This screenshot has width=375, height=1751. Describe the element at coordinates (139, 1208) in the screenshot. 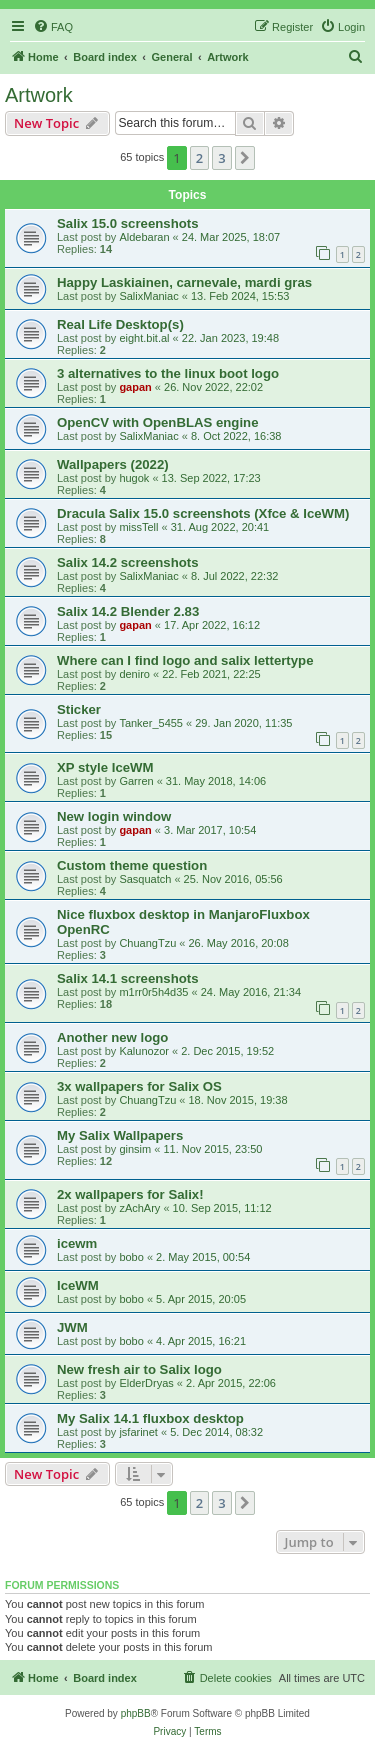

I see `zAchAry` at that location.